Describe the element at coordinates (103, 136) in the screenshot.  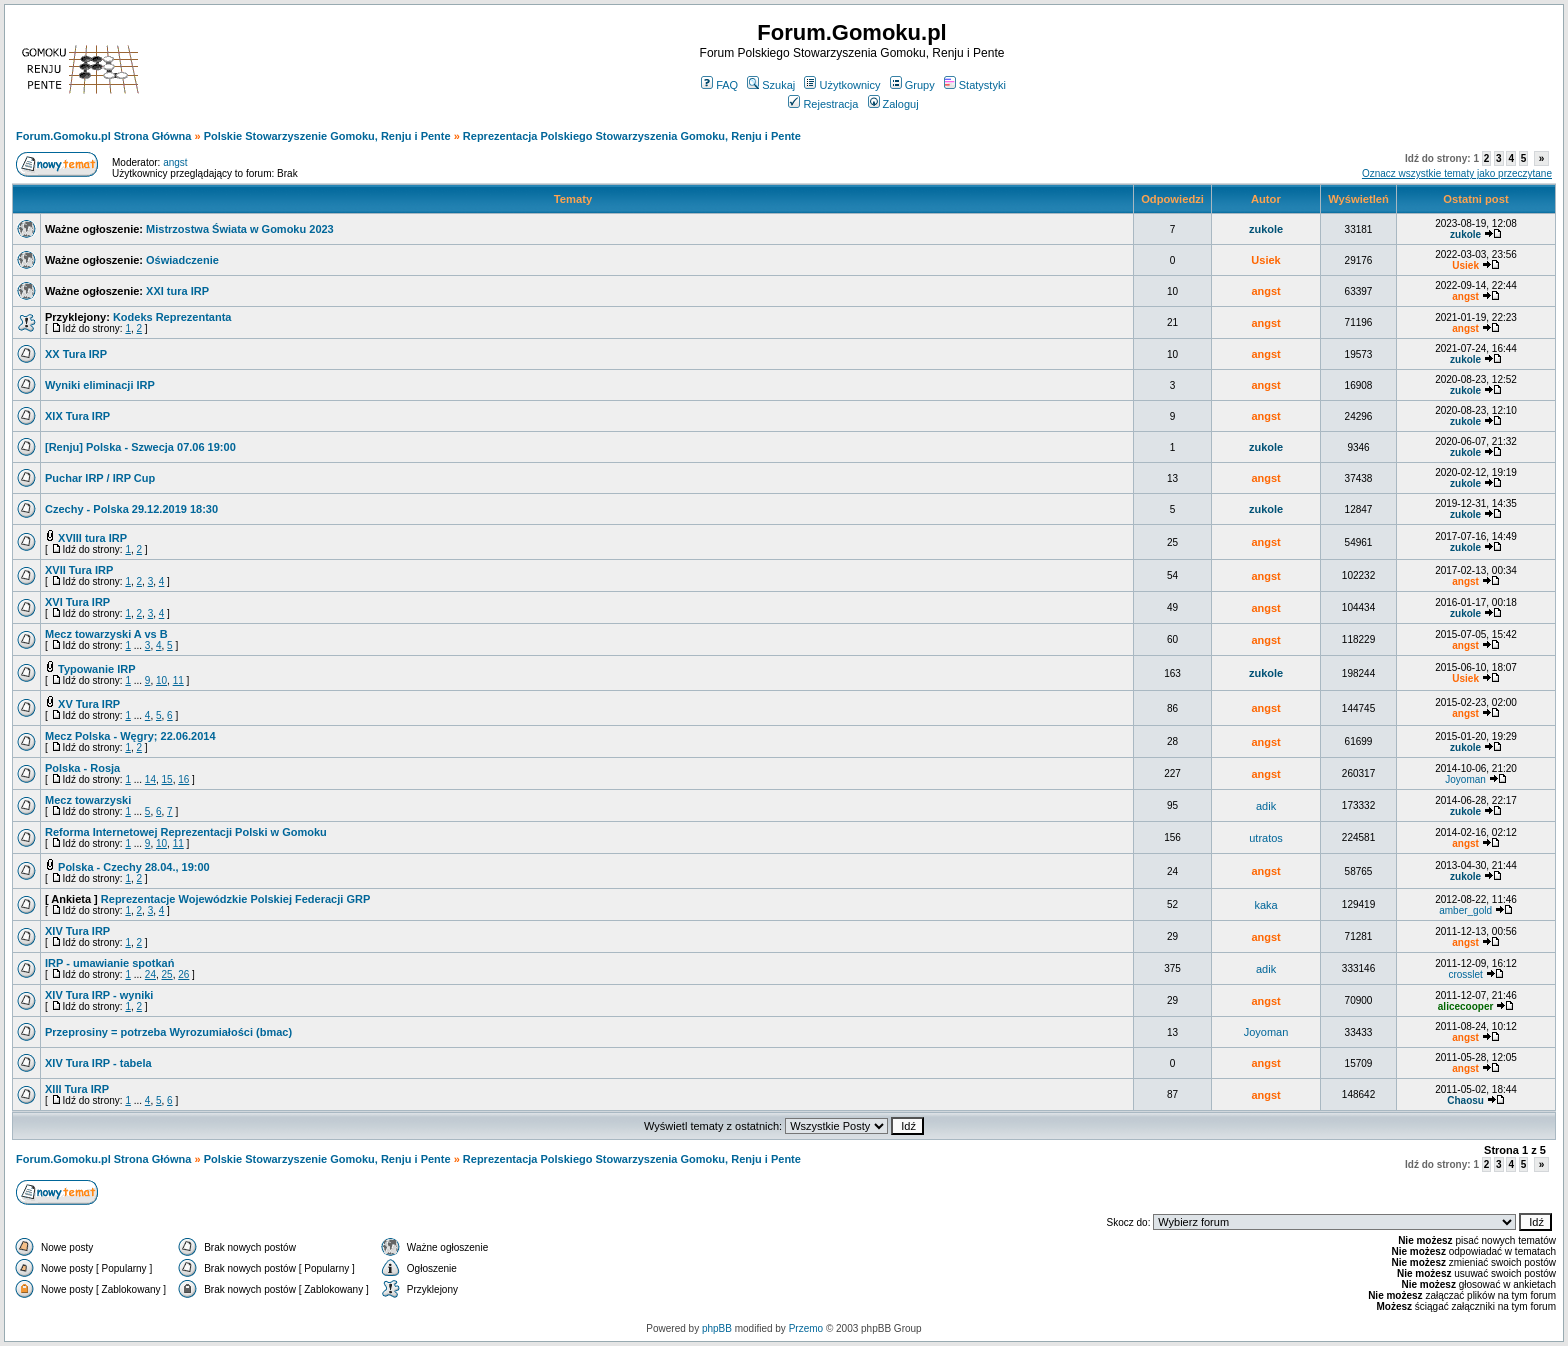
I see `Forum.Gomoku.pl Strona Główna` at that location.